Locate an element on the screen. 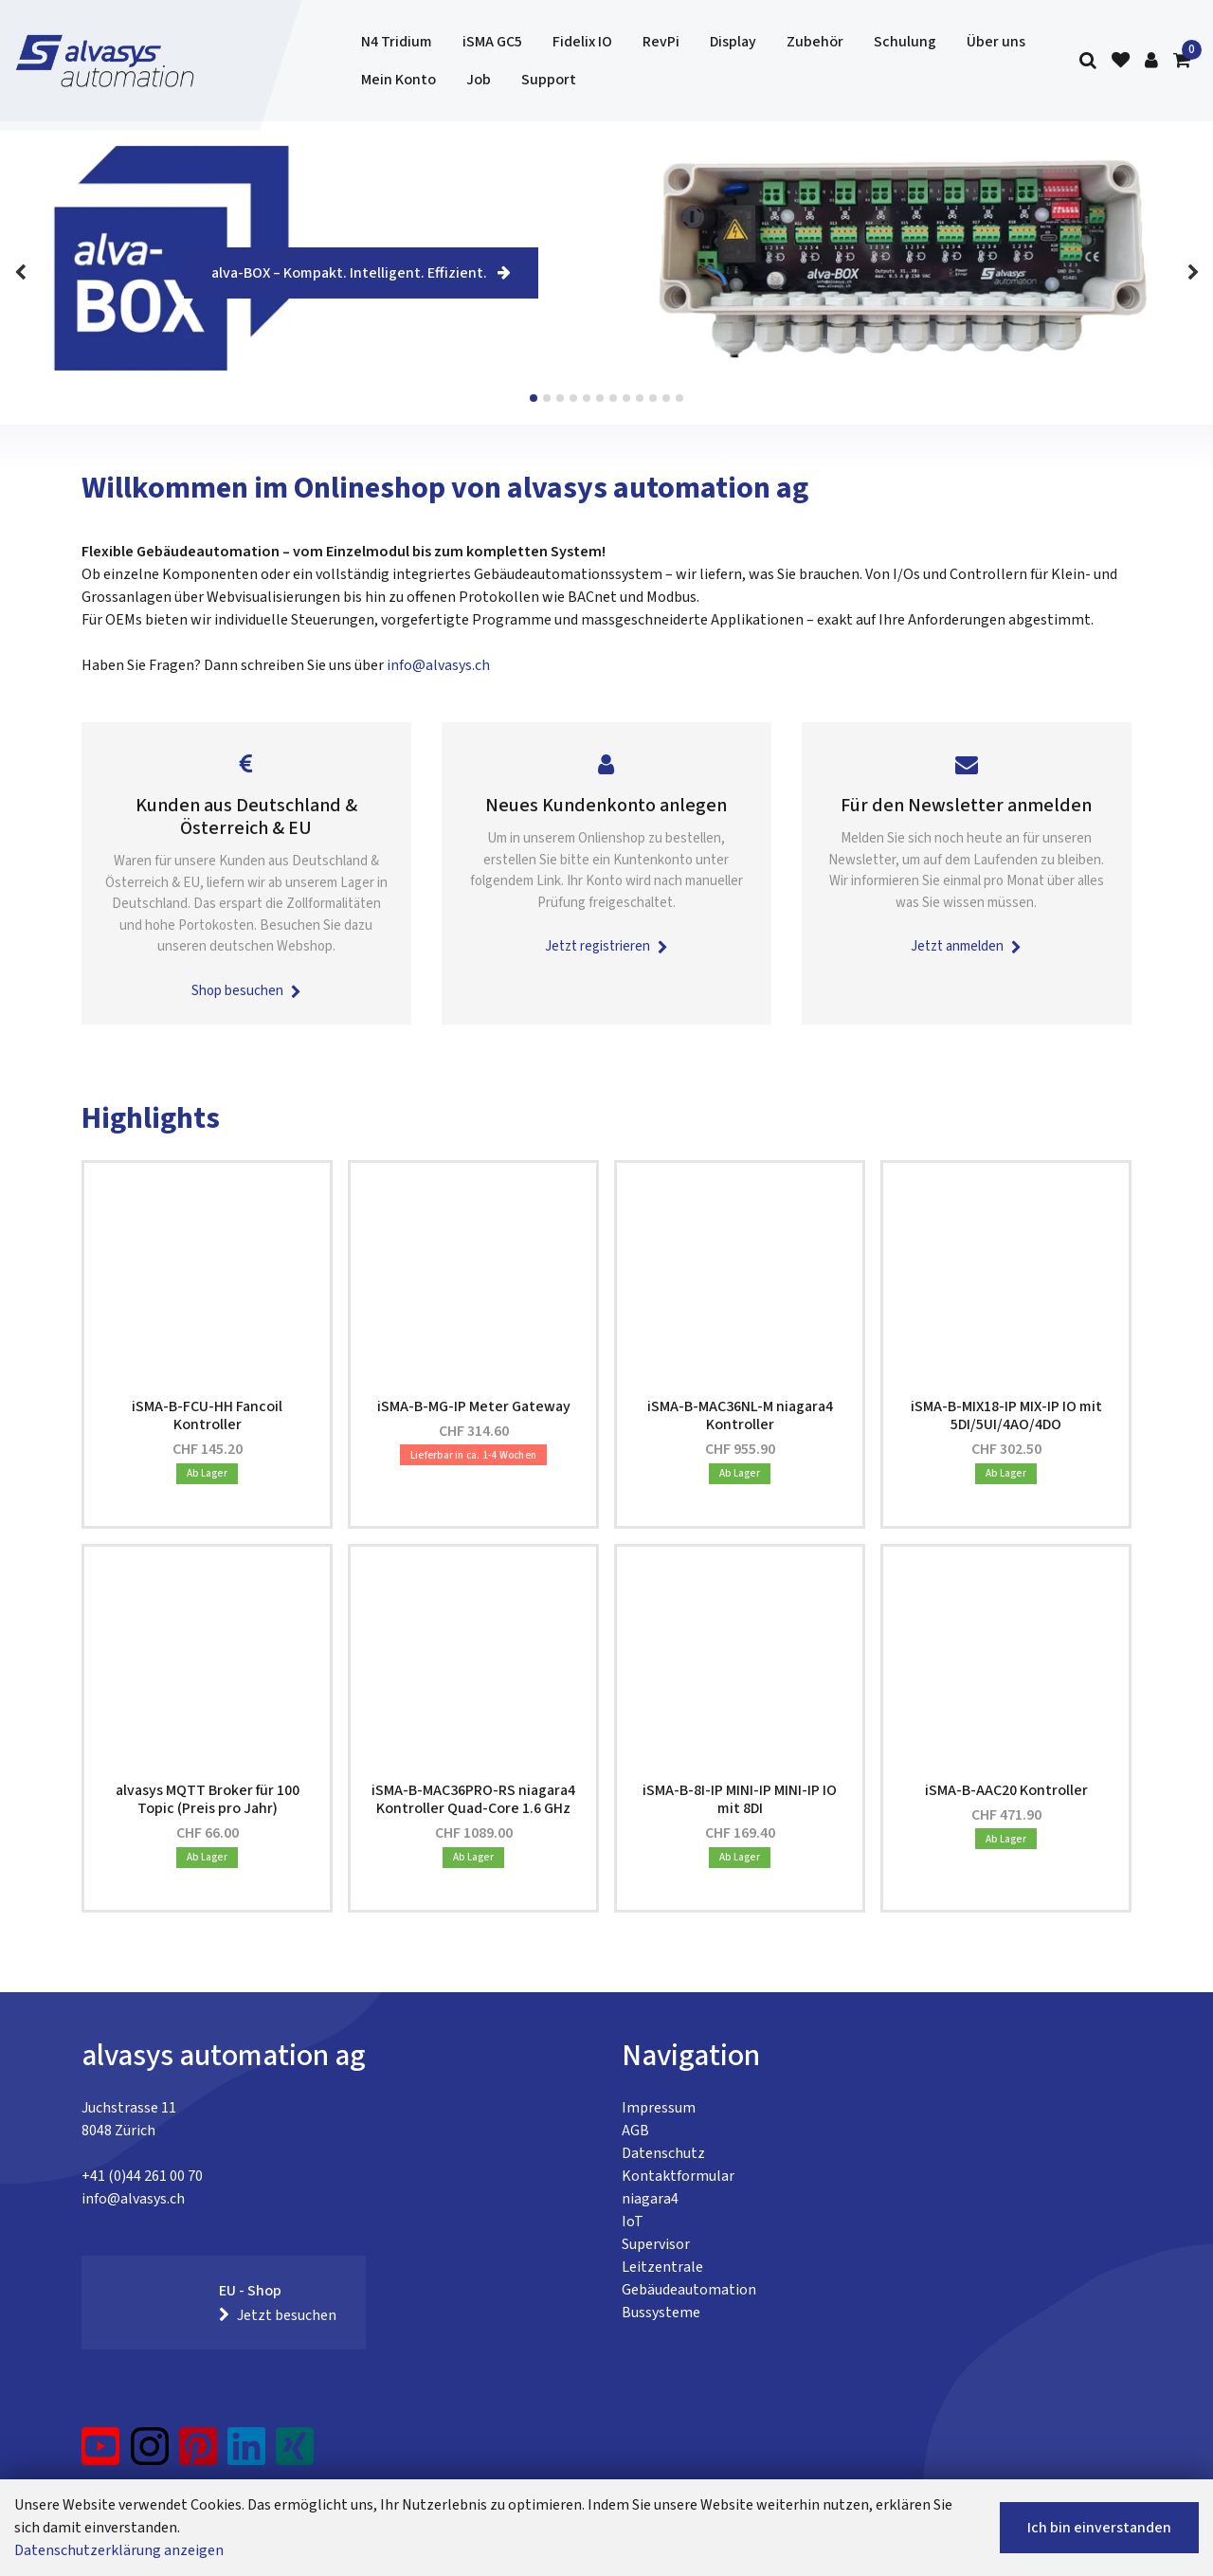 Image resolution: width=1213 pixels, height=2576 pixels. Jetzt besuchen is located at coordinates (277, 2315).